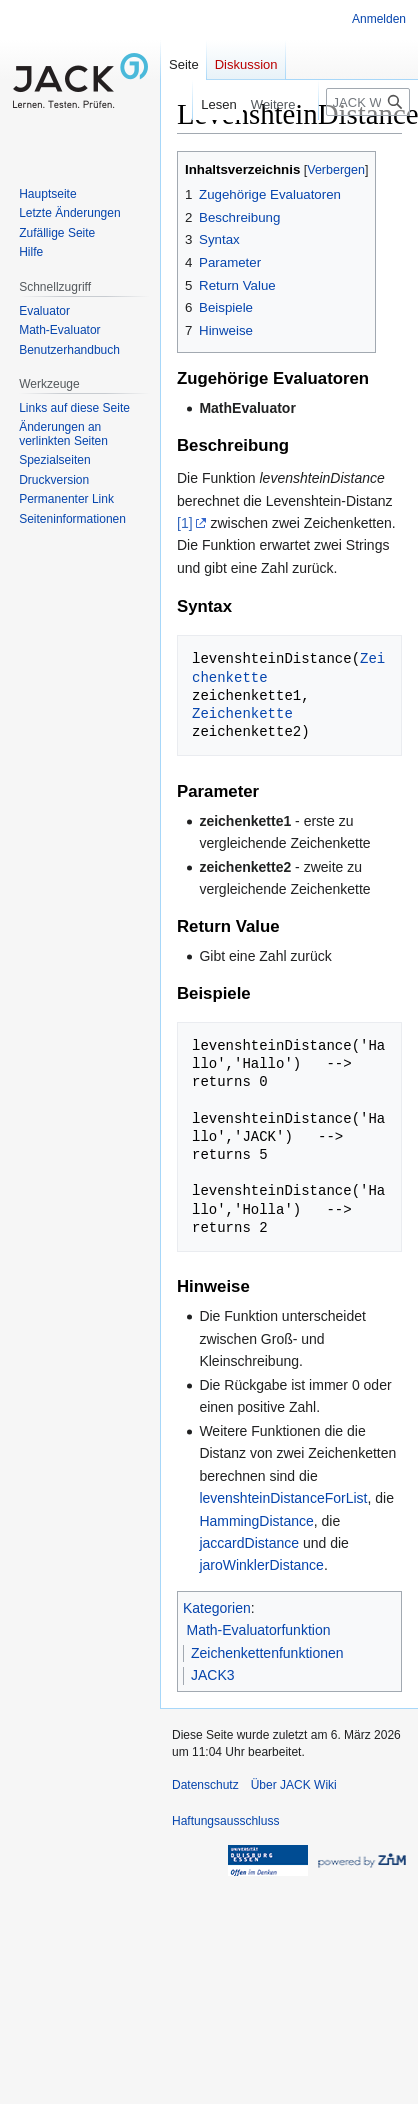  Describe the element at coordinates (283, 1498) in the screenshot. I see `levenshteinDistanceForList` at that location.